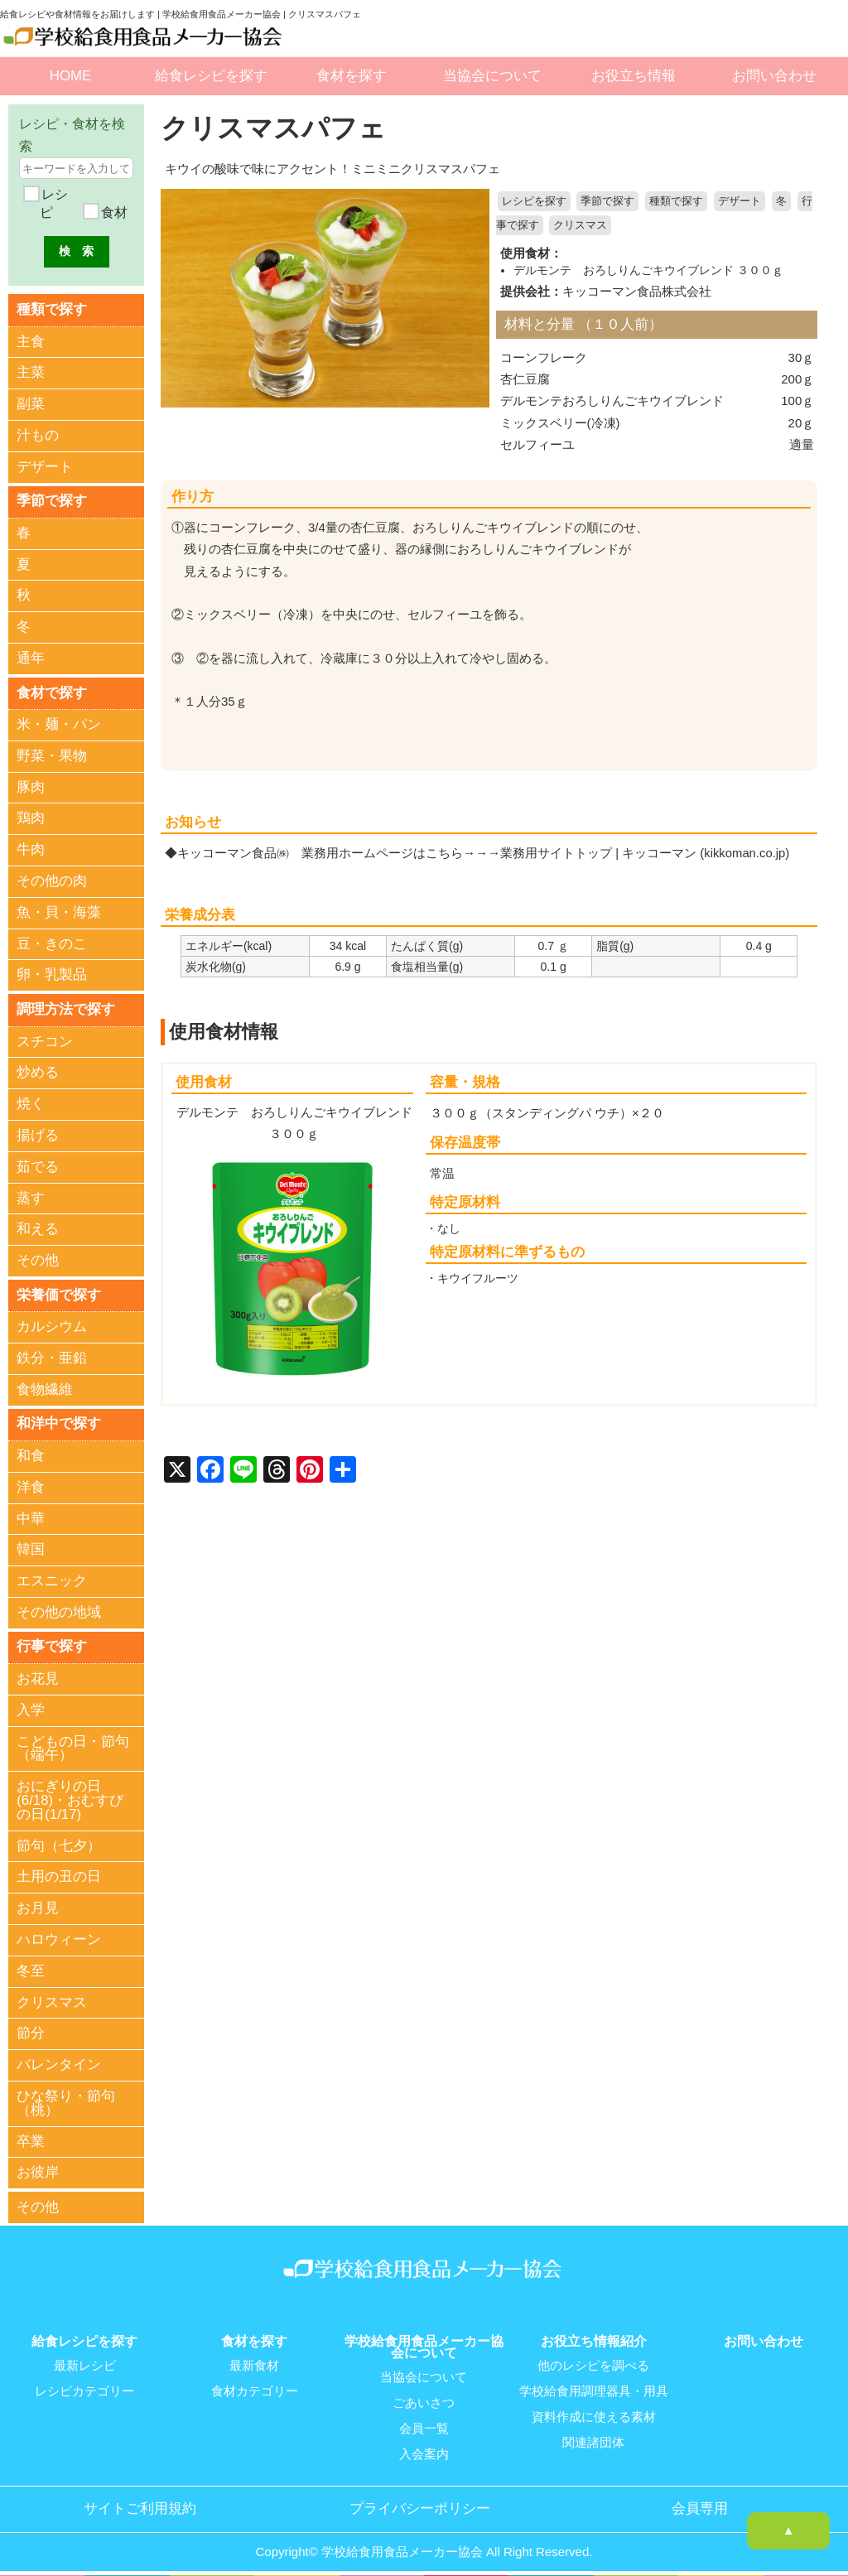 The image size is (848, 2576). I want to click on 食材, so click(113, 212).